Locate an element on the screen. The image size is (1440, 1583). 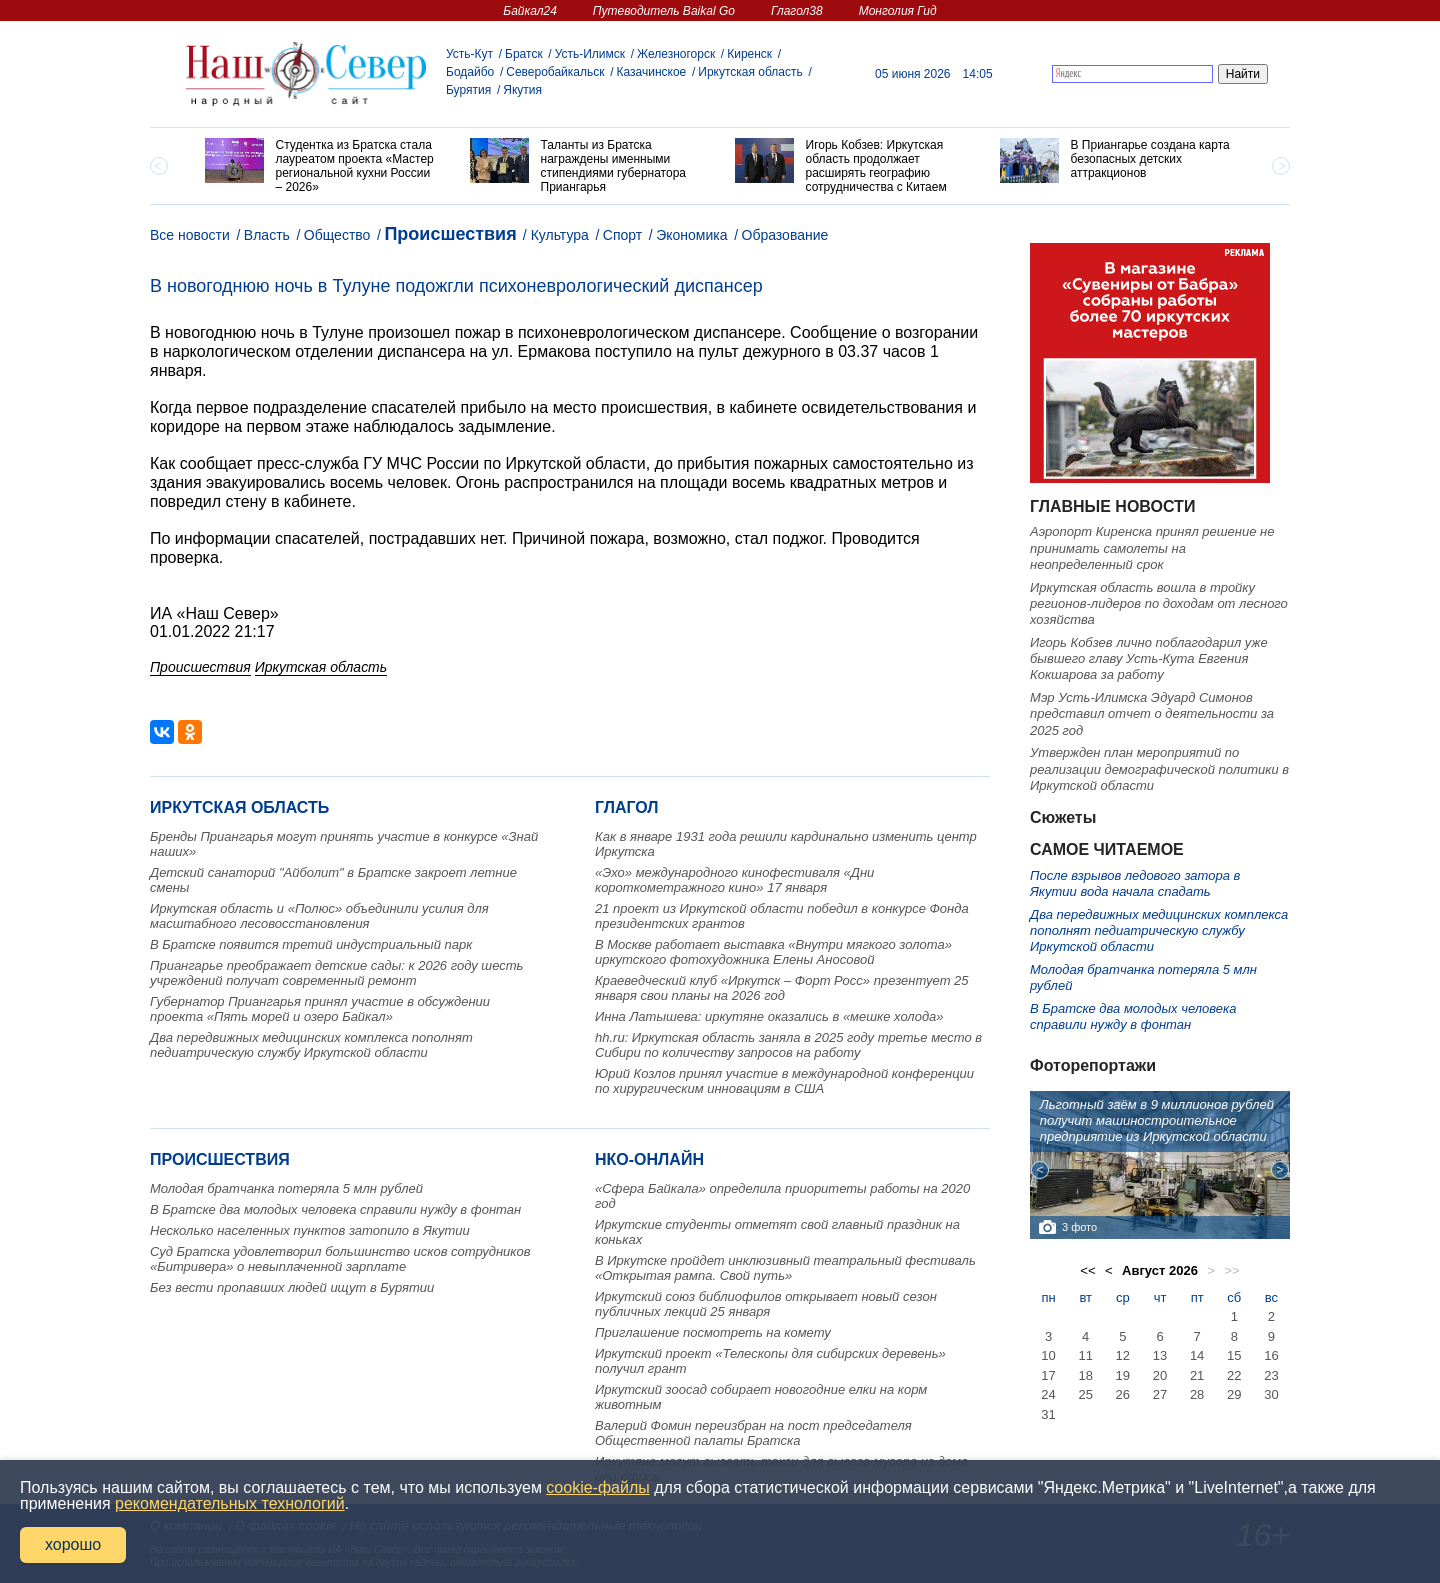
>> is located at coordinates (1232, 1270).